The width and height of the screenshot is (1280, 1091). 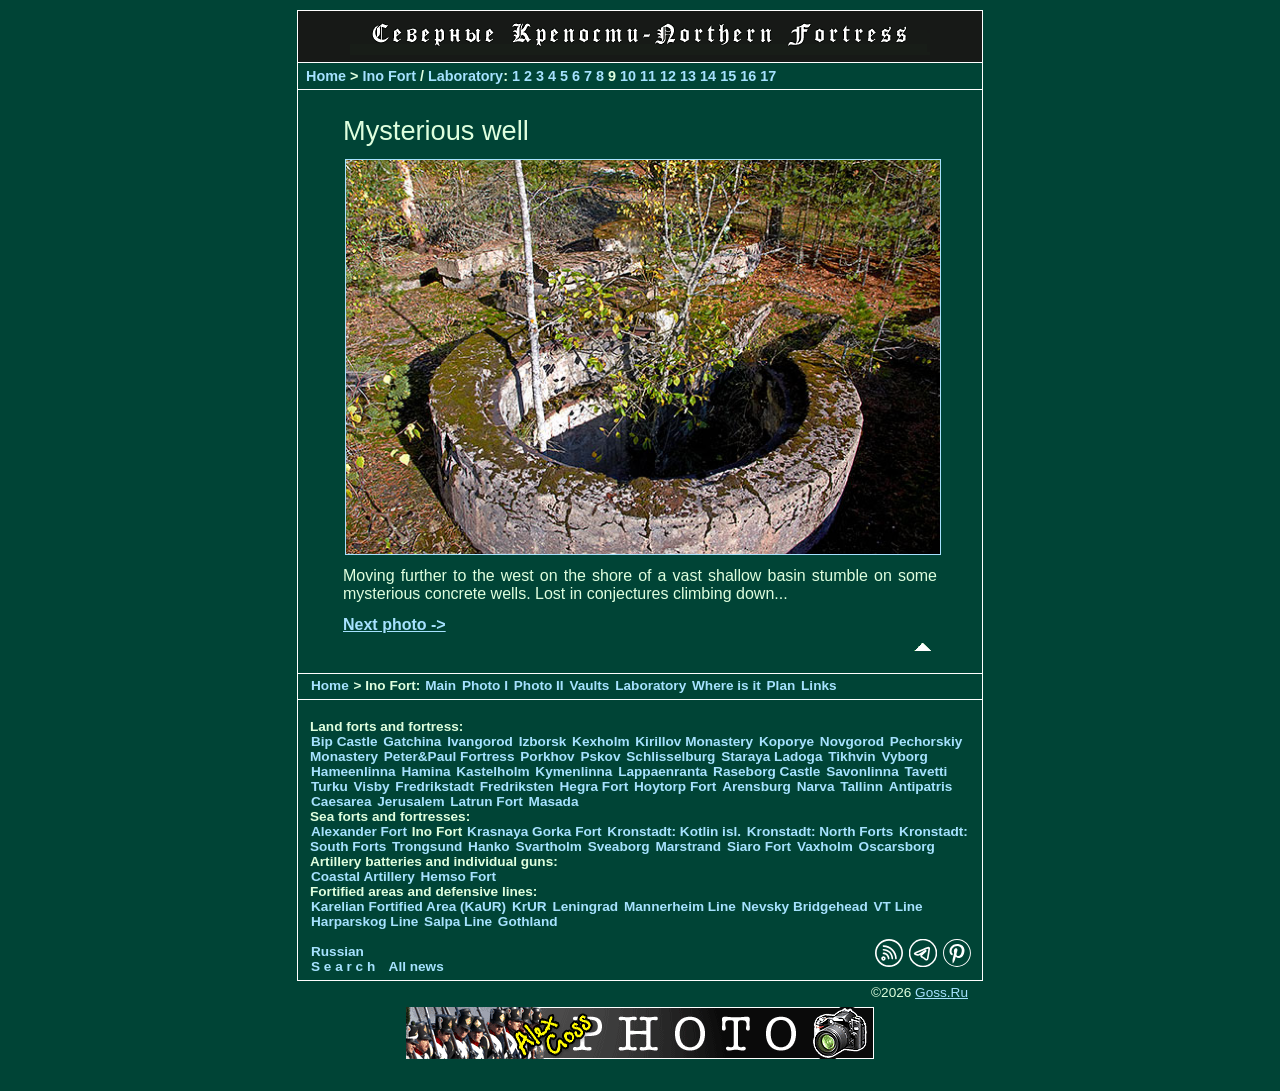 What do you see at coordinates (344, 741) in the screenshot?
I see `Bip Castle` at bounding box center [344, 741].